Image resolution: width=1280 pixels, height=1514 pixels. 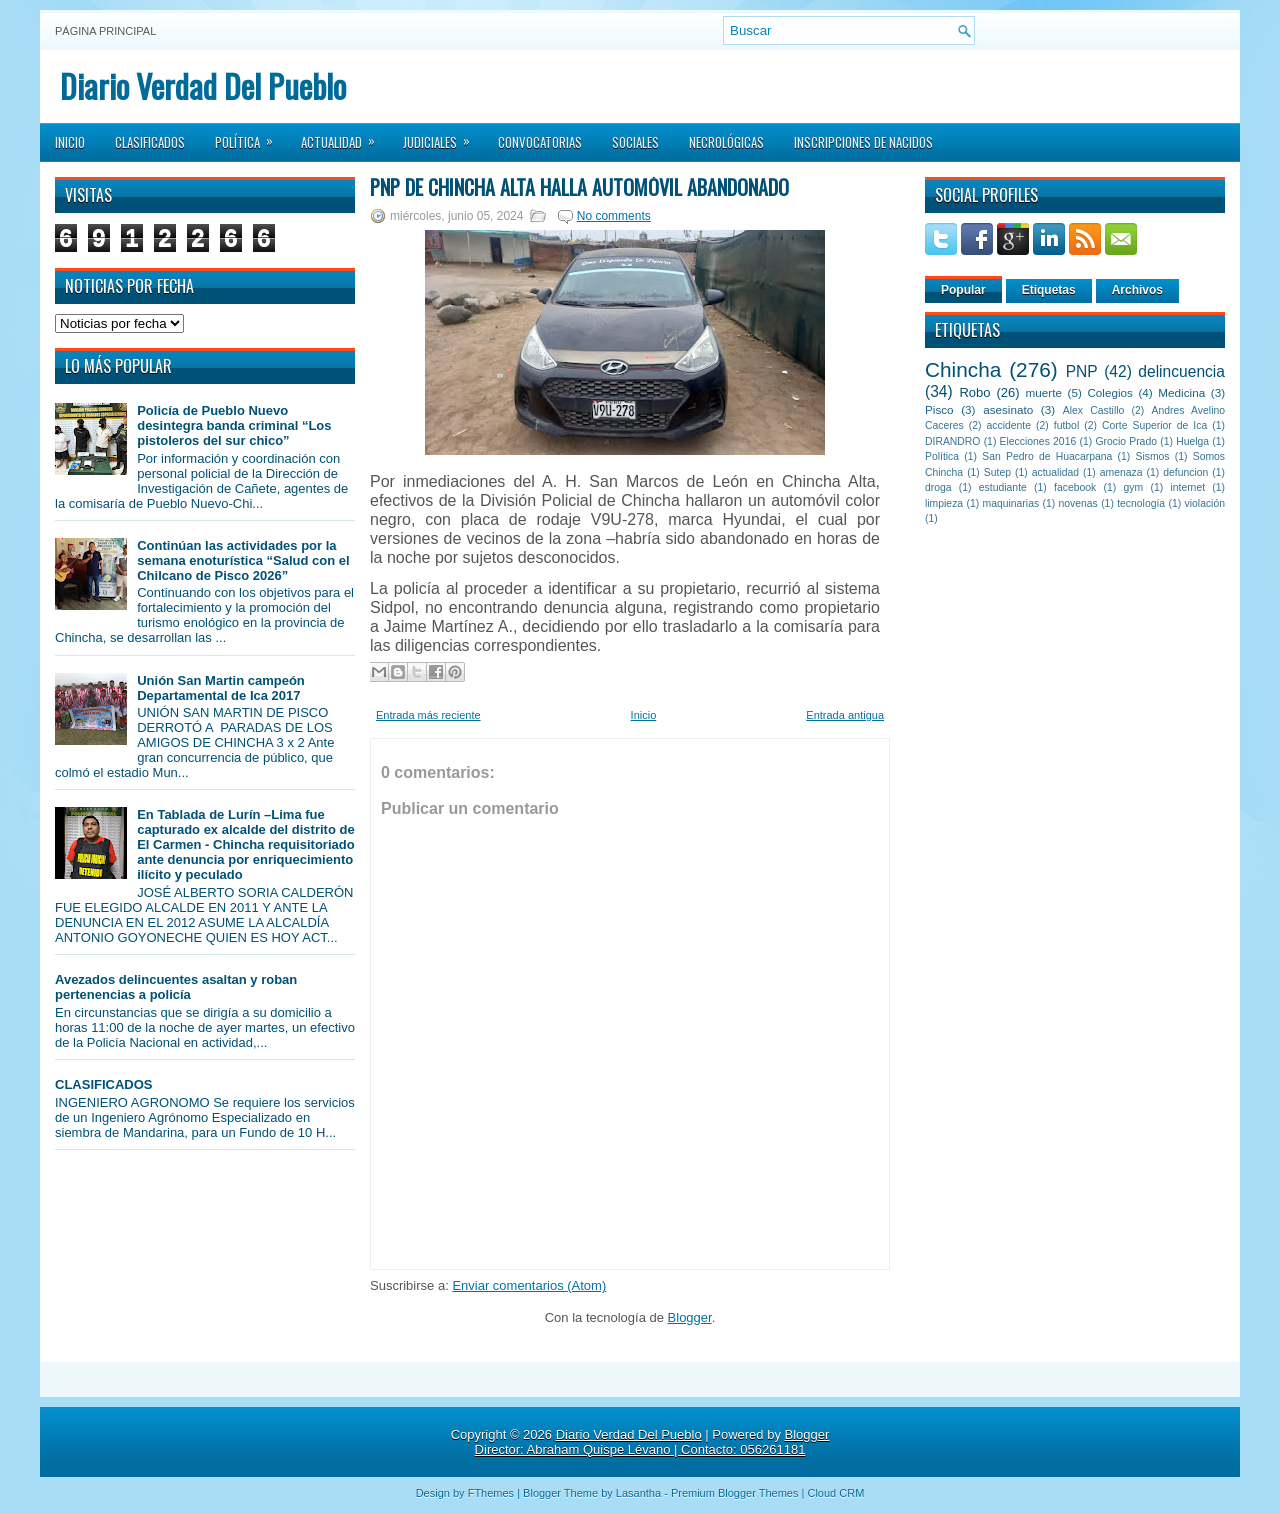 I want to click on Blogger, so click(x=690, y=1317).